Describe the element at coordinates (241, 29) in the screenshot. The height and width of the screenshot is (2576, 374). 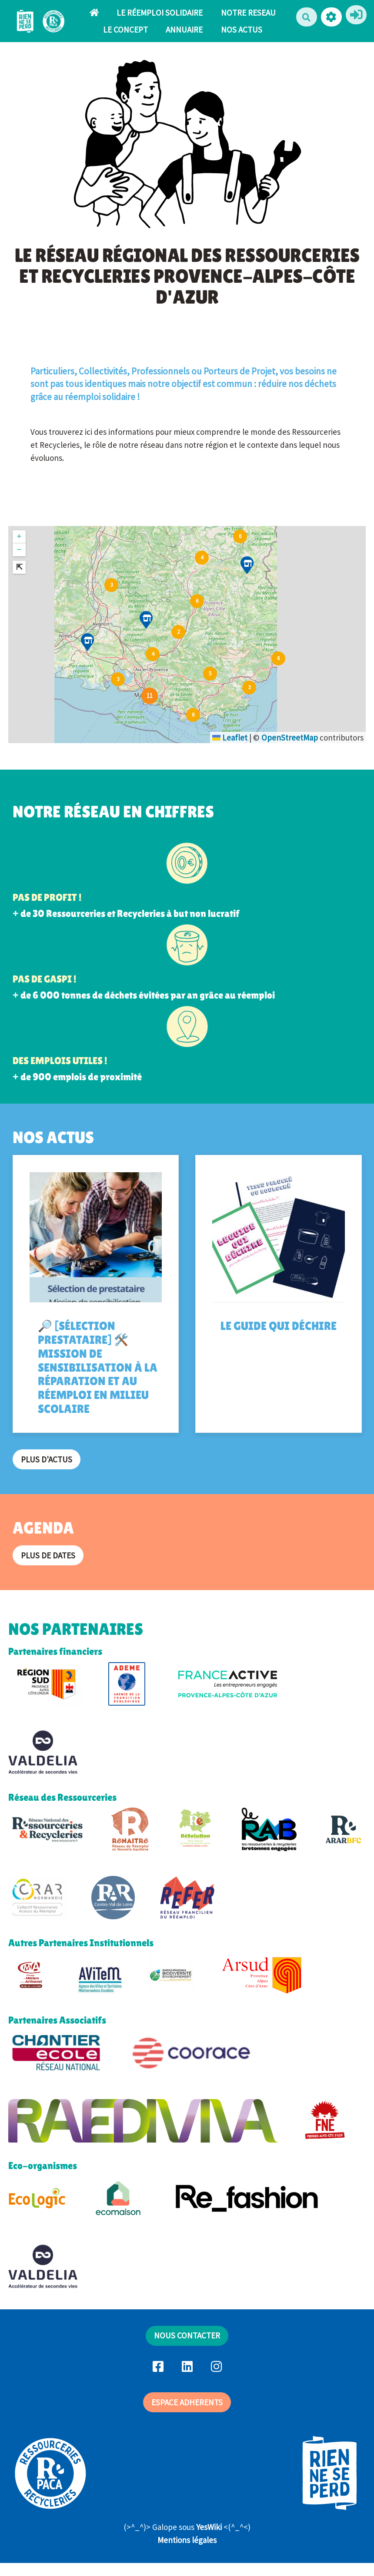
I see `NOS ACTUS` at that location.